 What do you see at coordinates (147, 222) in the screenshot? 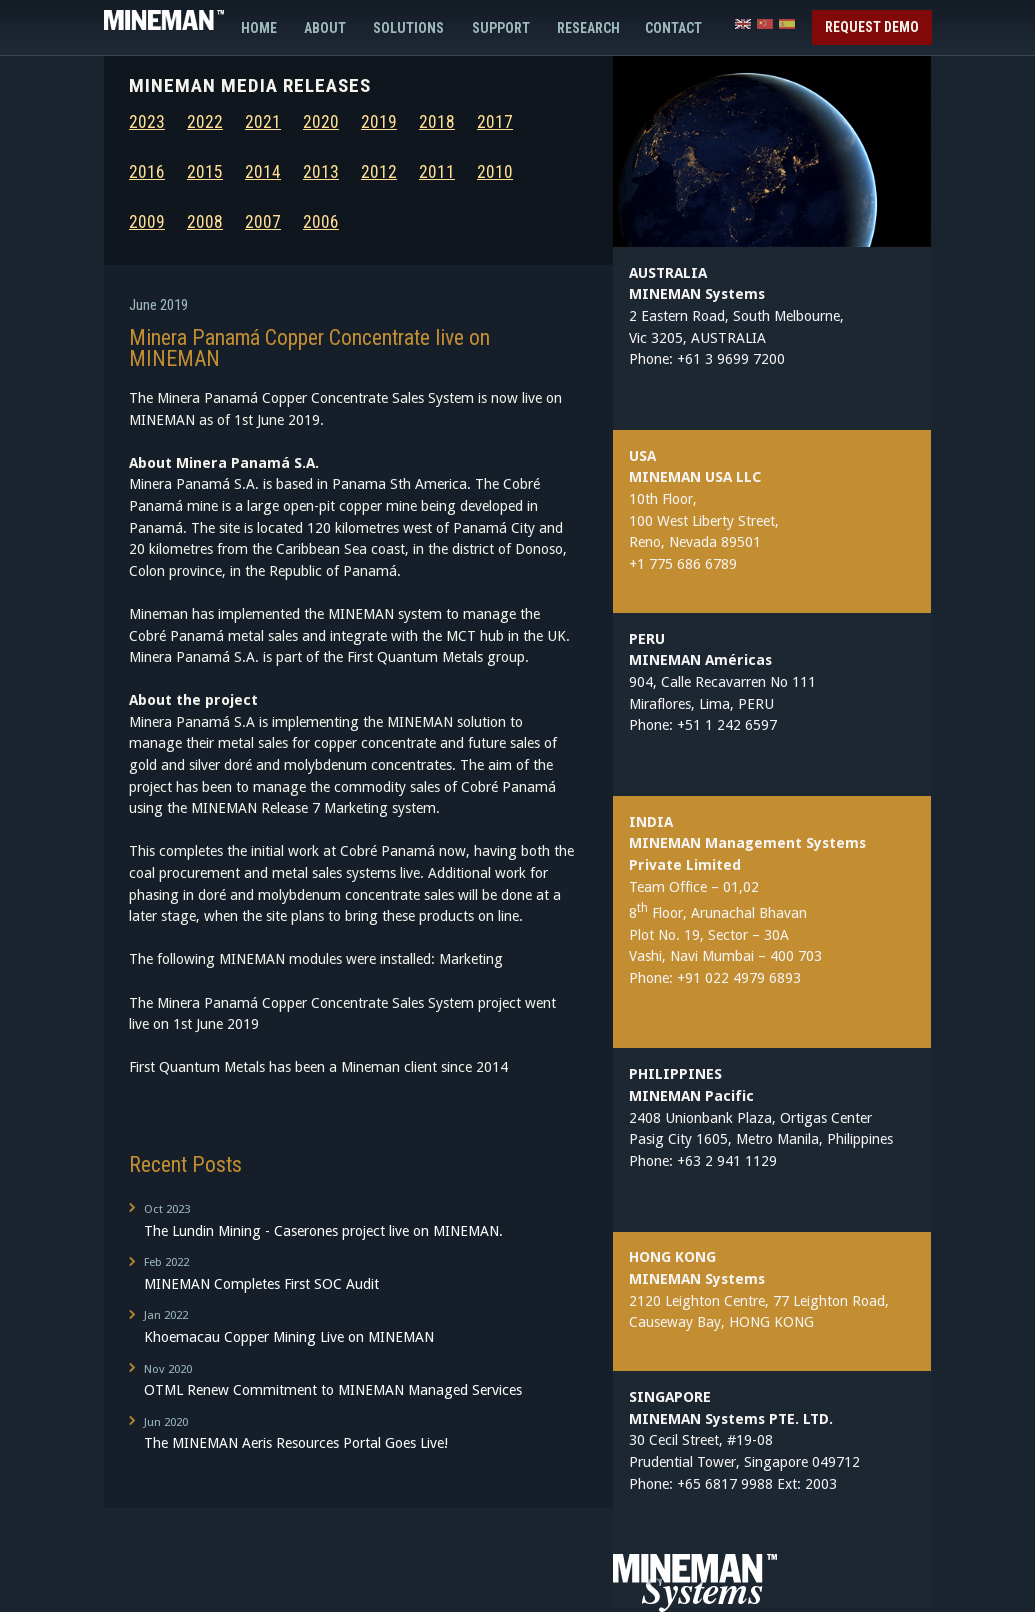
I see `2009` at bounding box center [147, 222].